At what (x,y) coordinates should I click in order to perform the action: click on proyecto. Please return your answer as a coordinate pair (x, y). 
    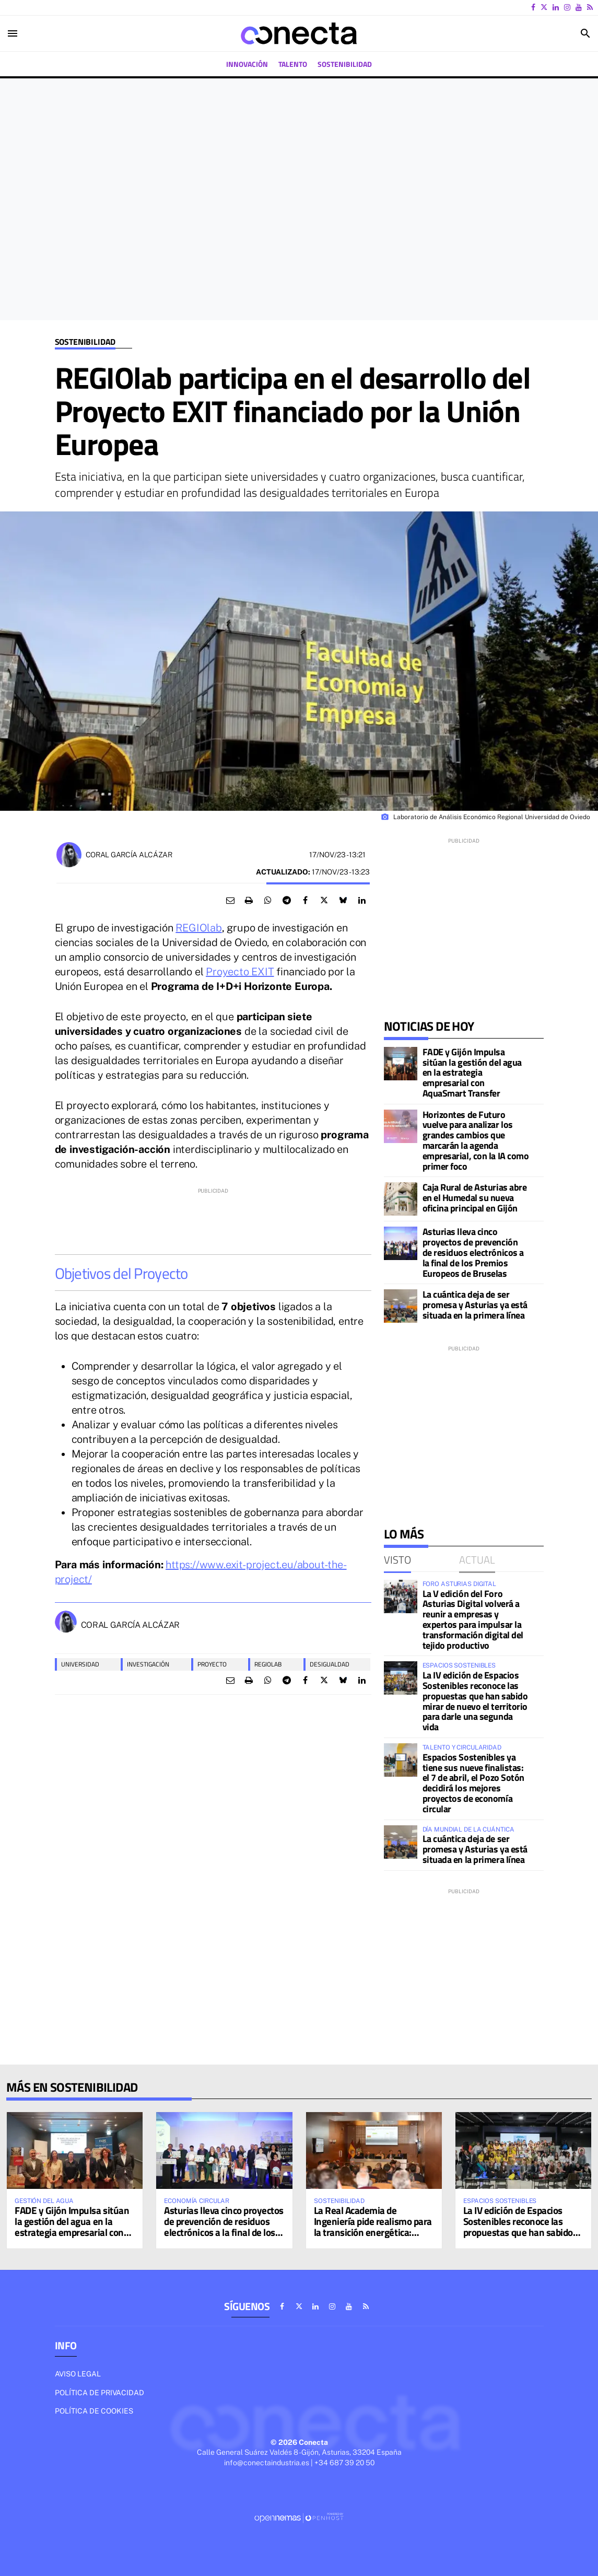
    Looking at the image, I should click on (212, 1664).